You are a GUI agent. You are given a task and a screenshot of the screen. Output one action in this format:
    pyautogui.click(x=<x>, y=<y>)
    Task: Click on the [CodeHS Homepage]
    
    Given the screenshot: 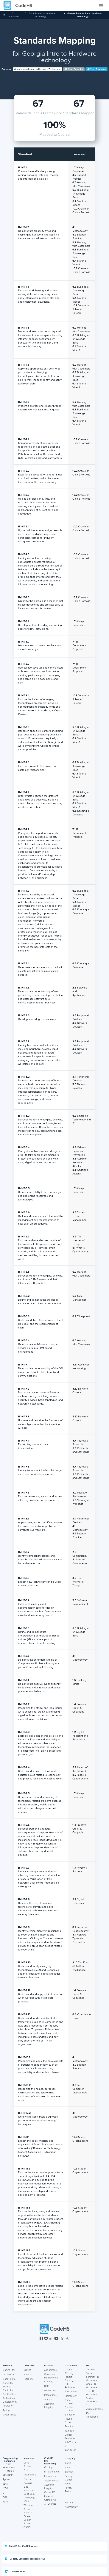 What is the action you would take?
    pyautogui.click(x=19, y=5)
    